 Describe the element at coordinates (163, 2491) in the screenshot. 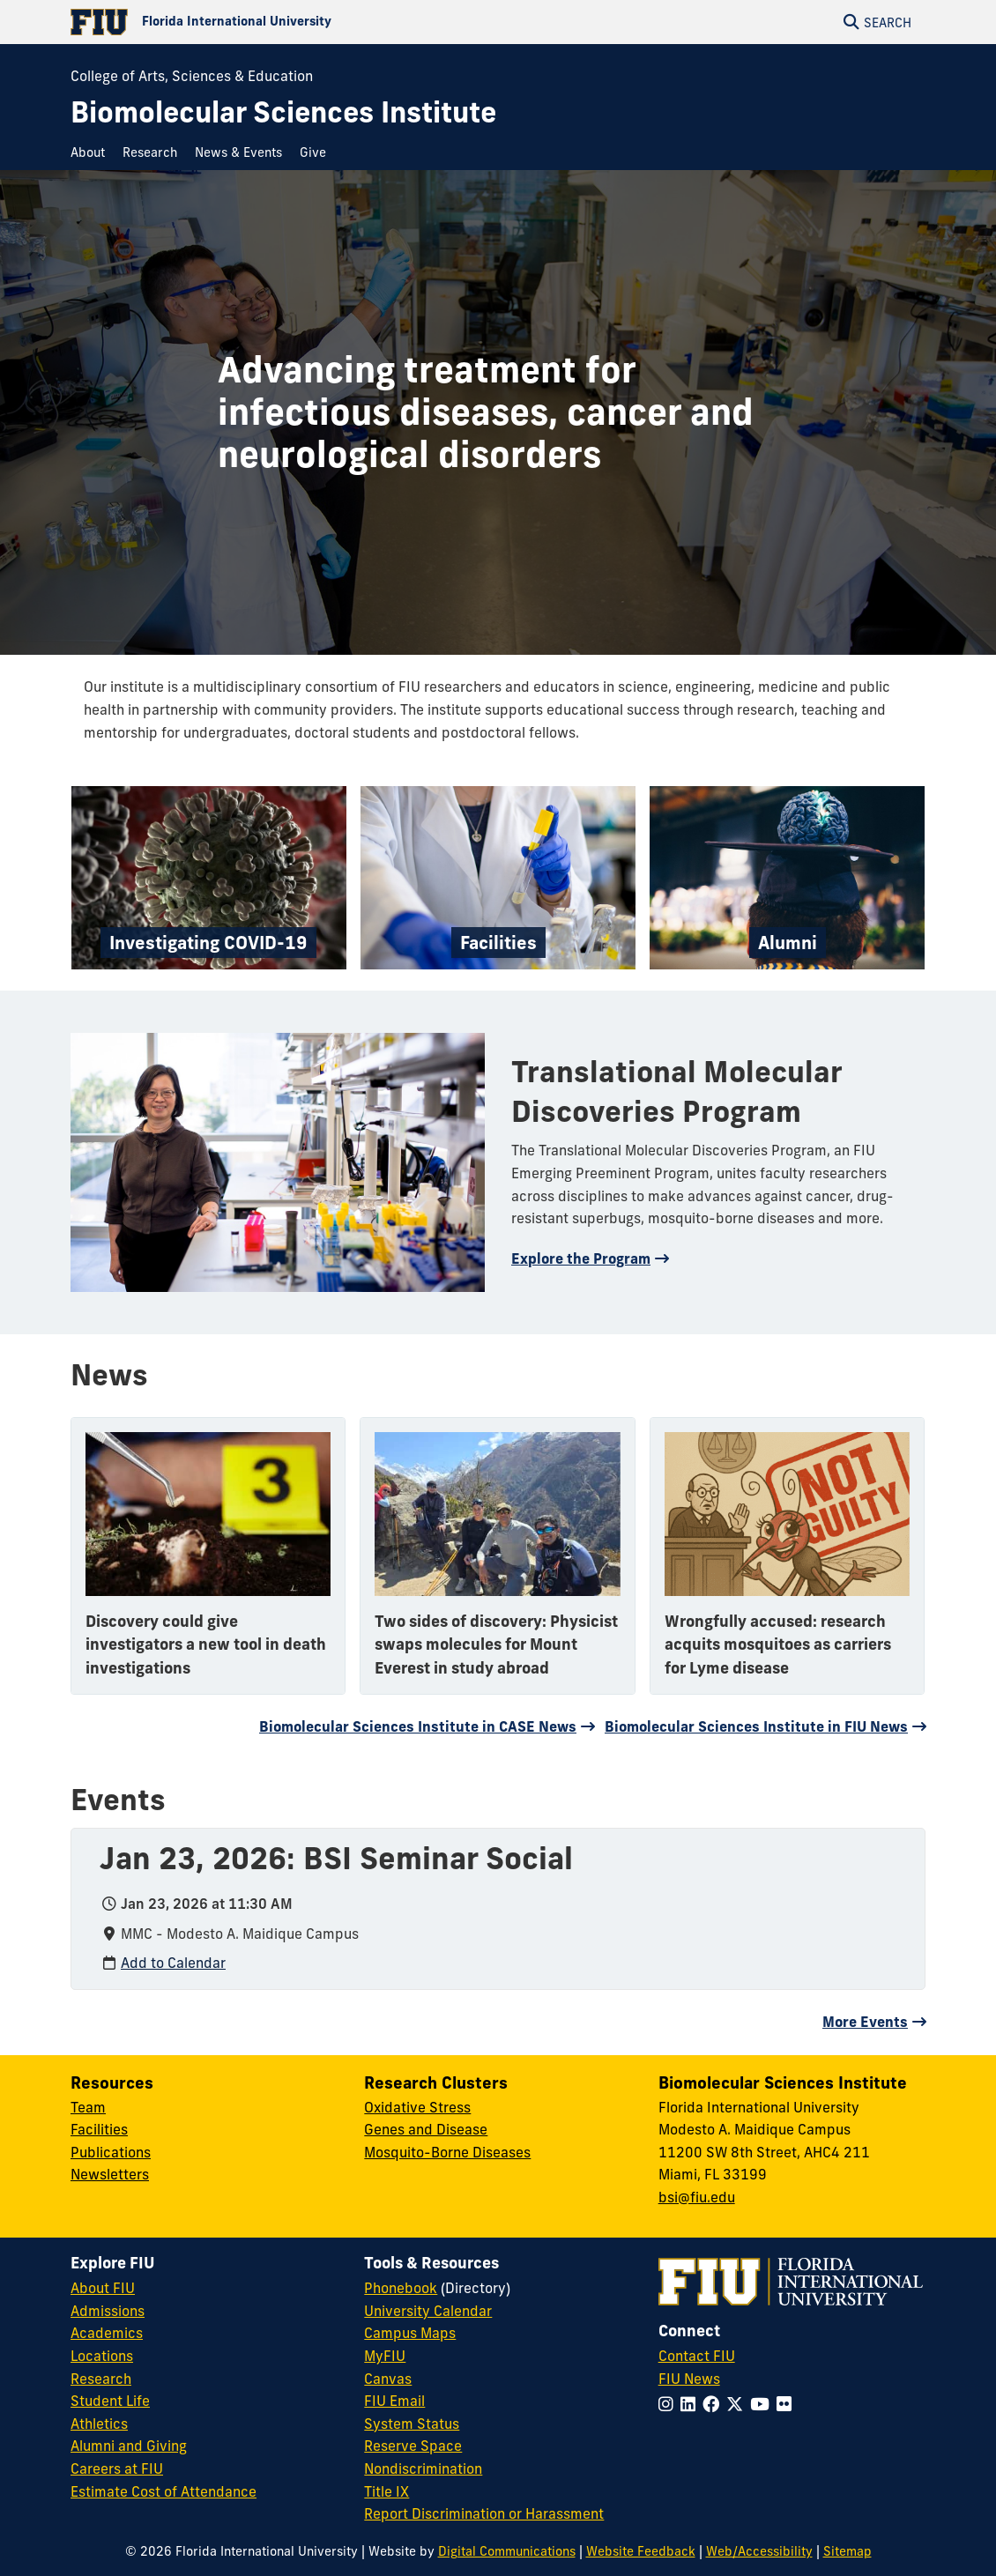

I see `Estimate Cost of Attendance` at that location.